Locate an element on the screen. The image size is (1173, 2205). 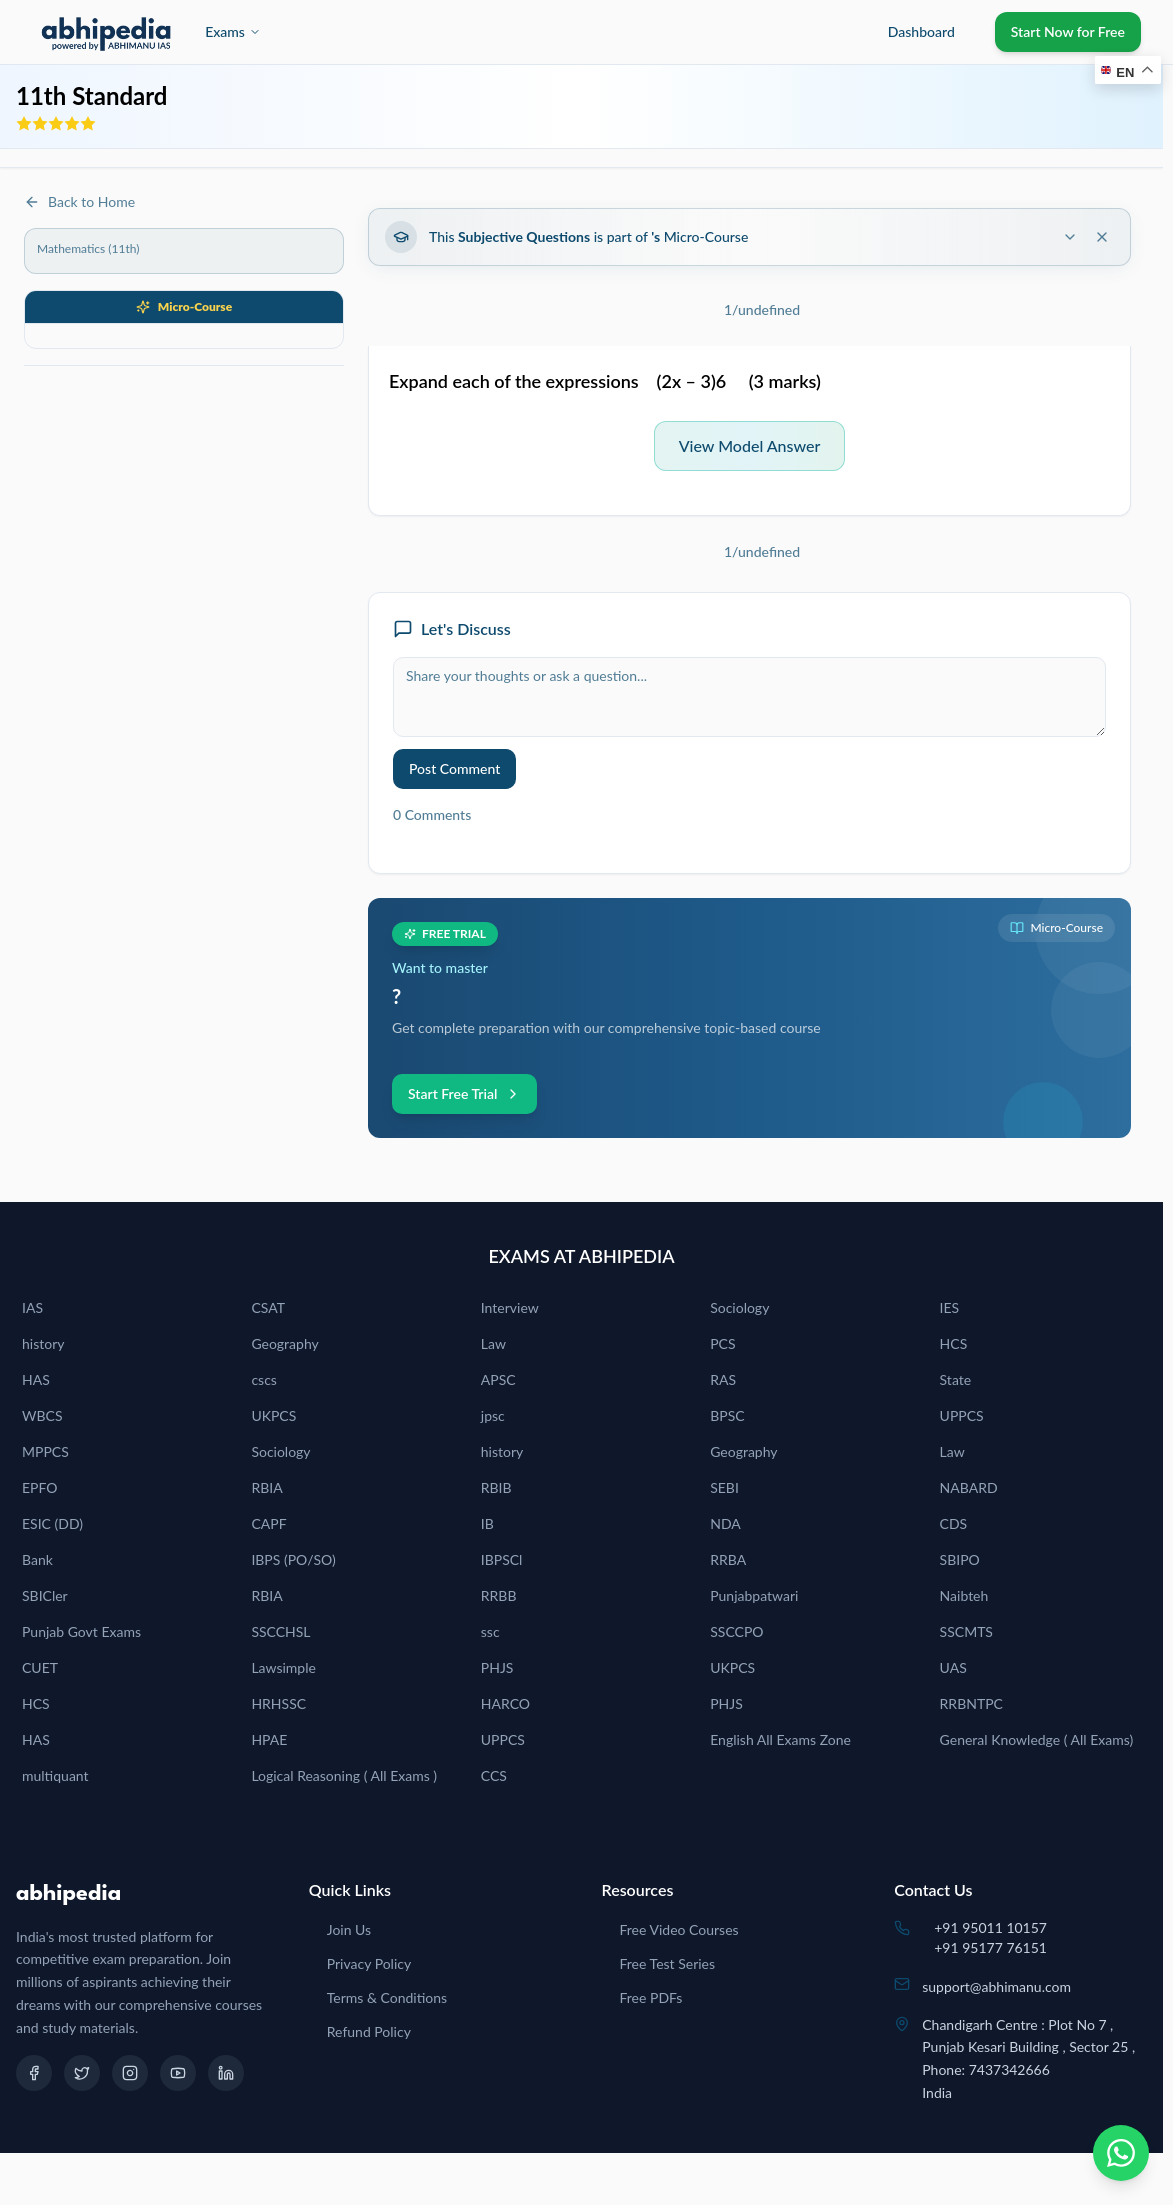
RBIA is located at coordinates (266, 1487).